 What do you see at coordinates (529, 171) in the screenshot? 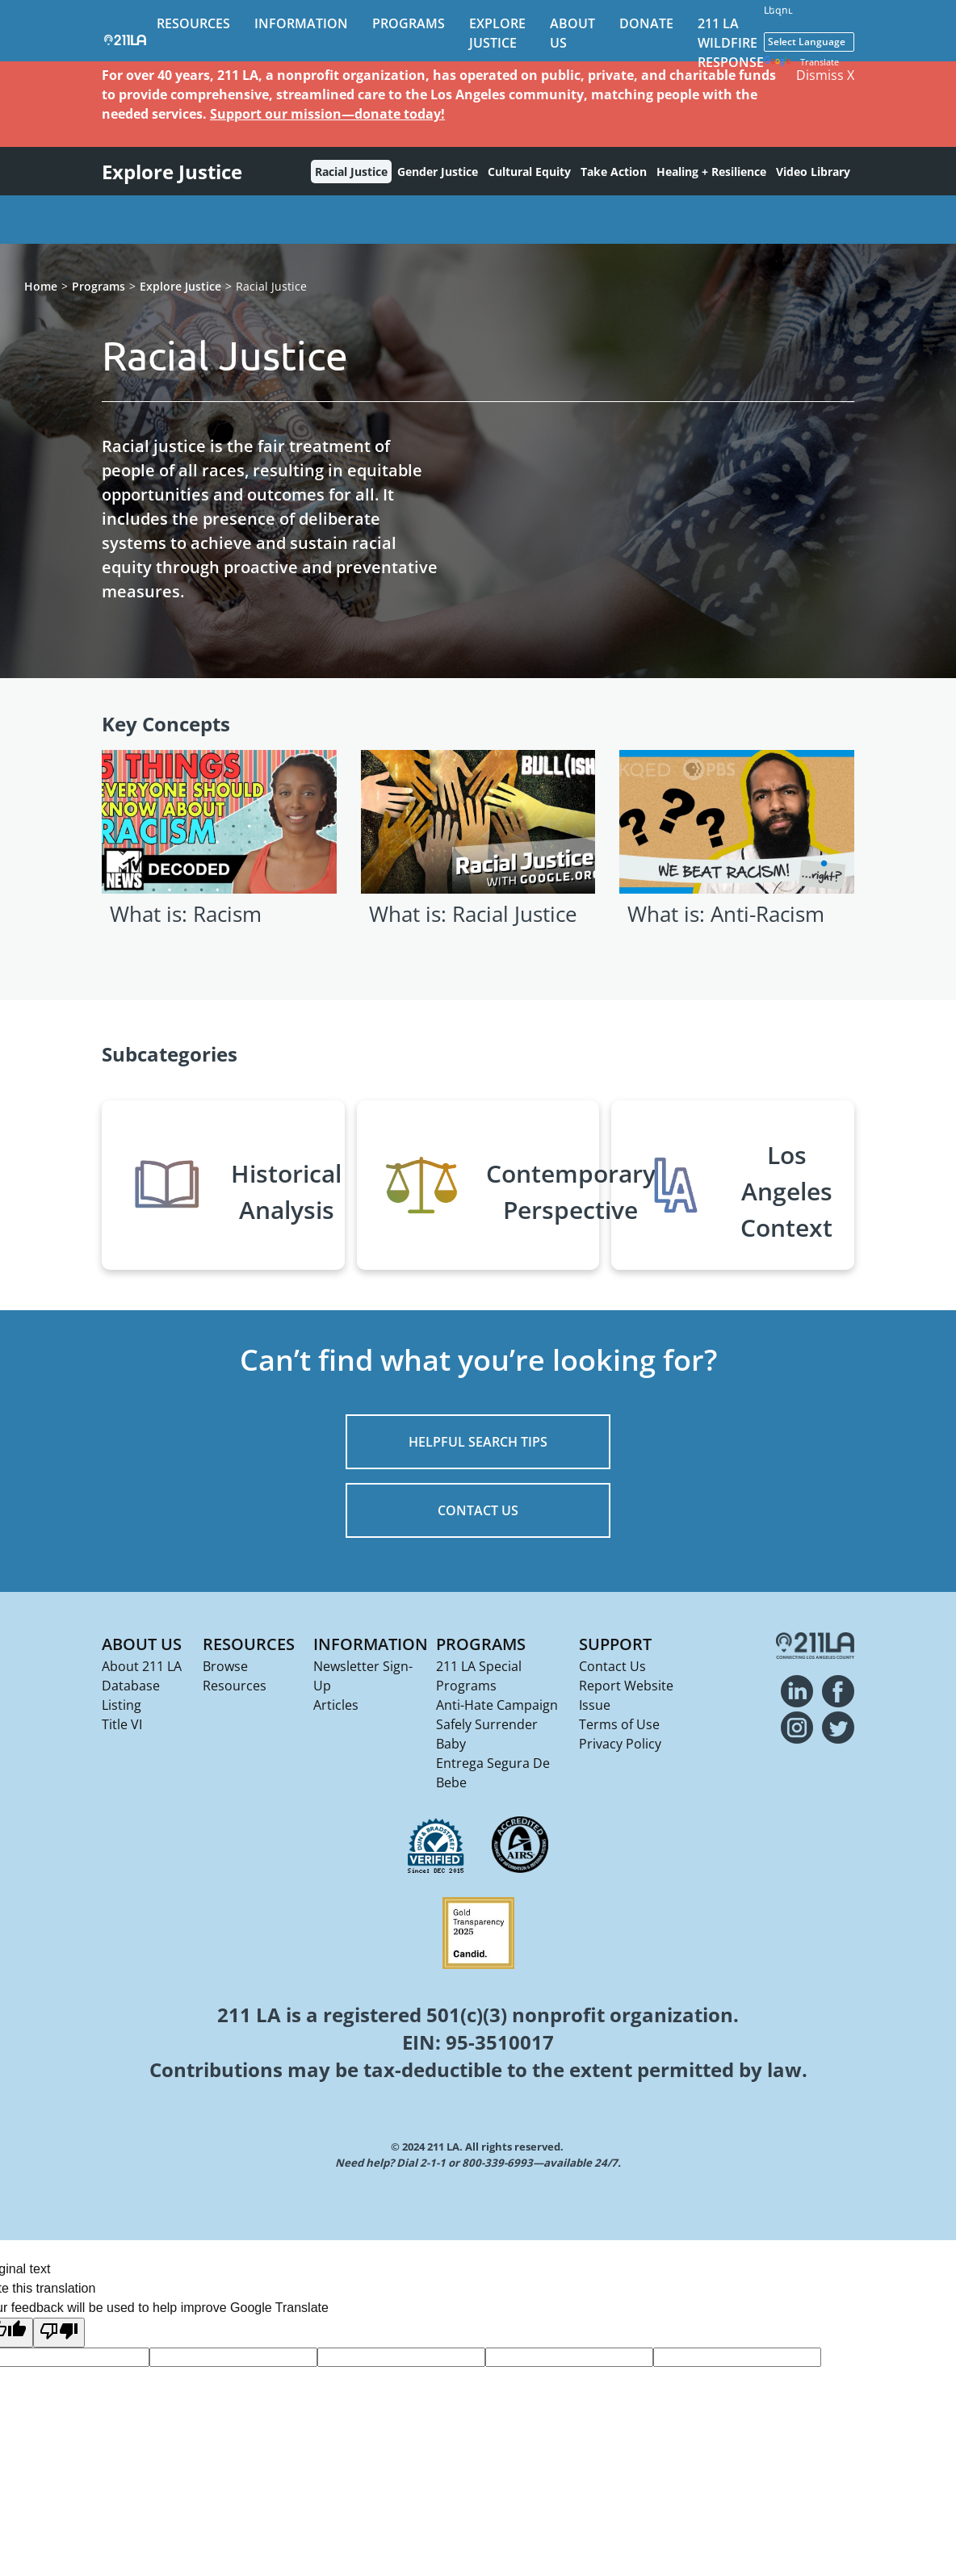
I see `Cultural Equity` at bounding box center [529, 171].